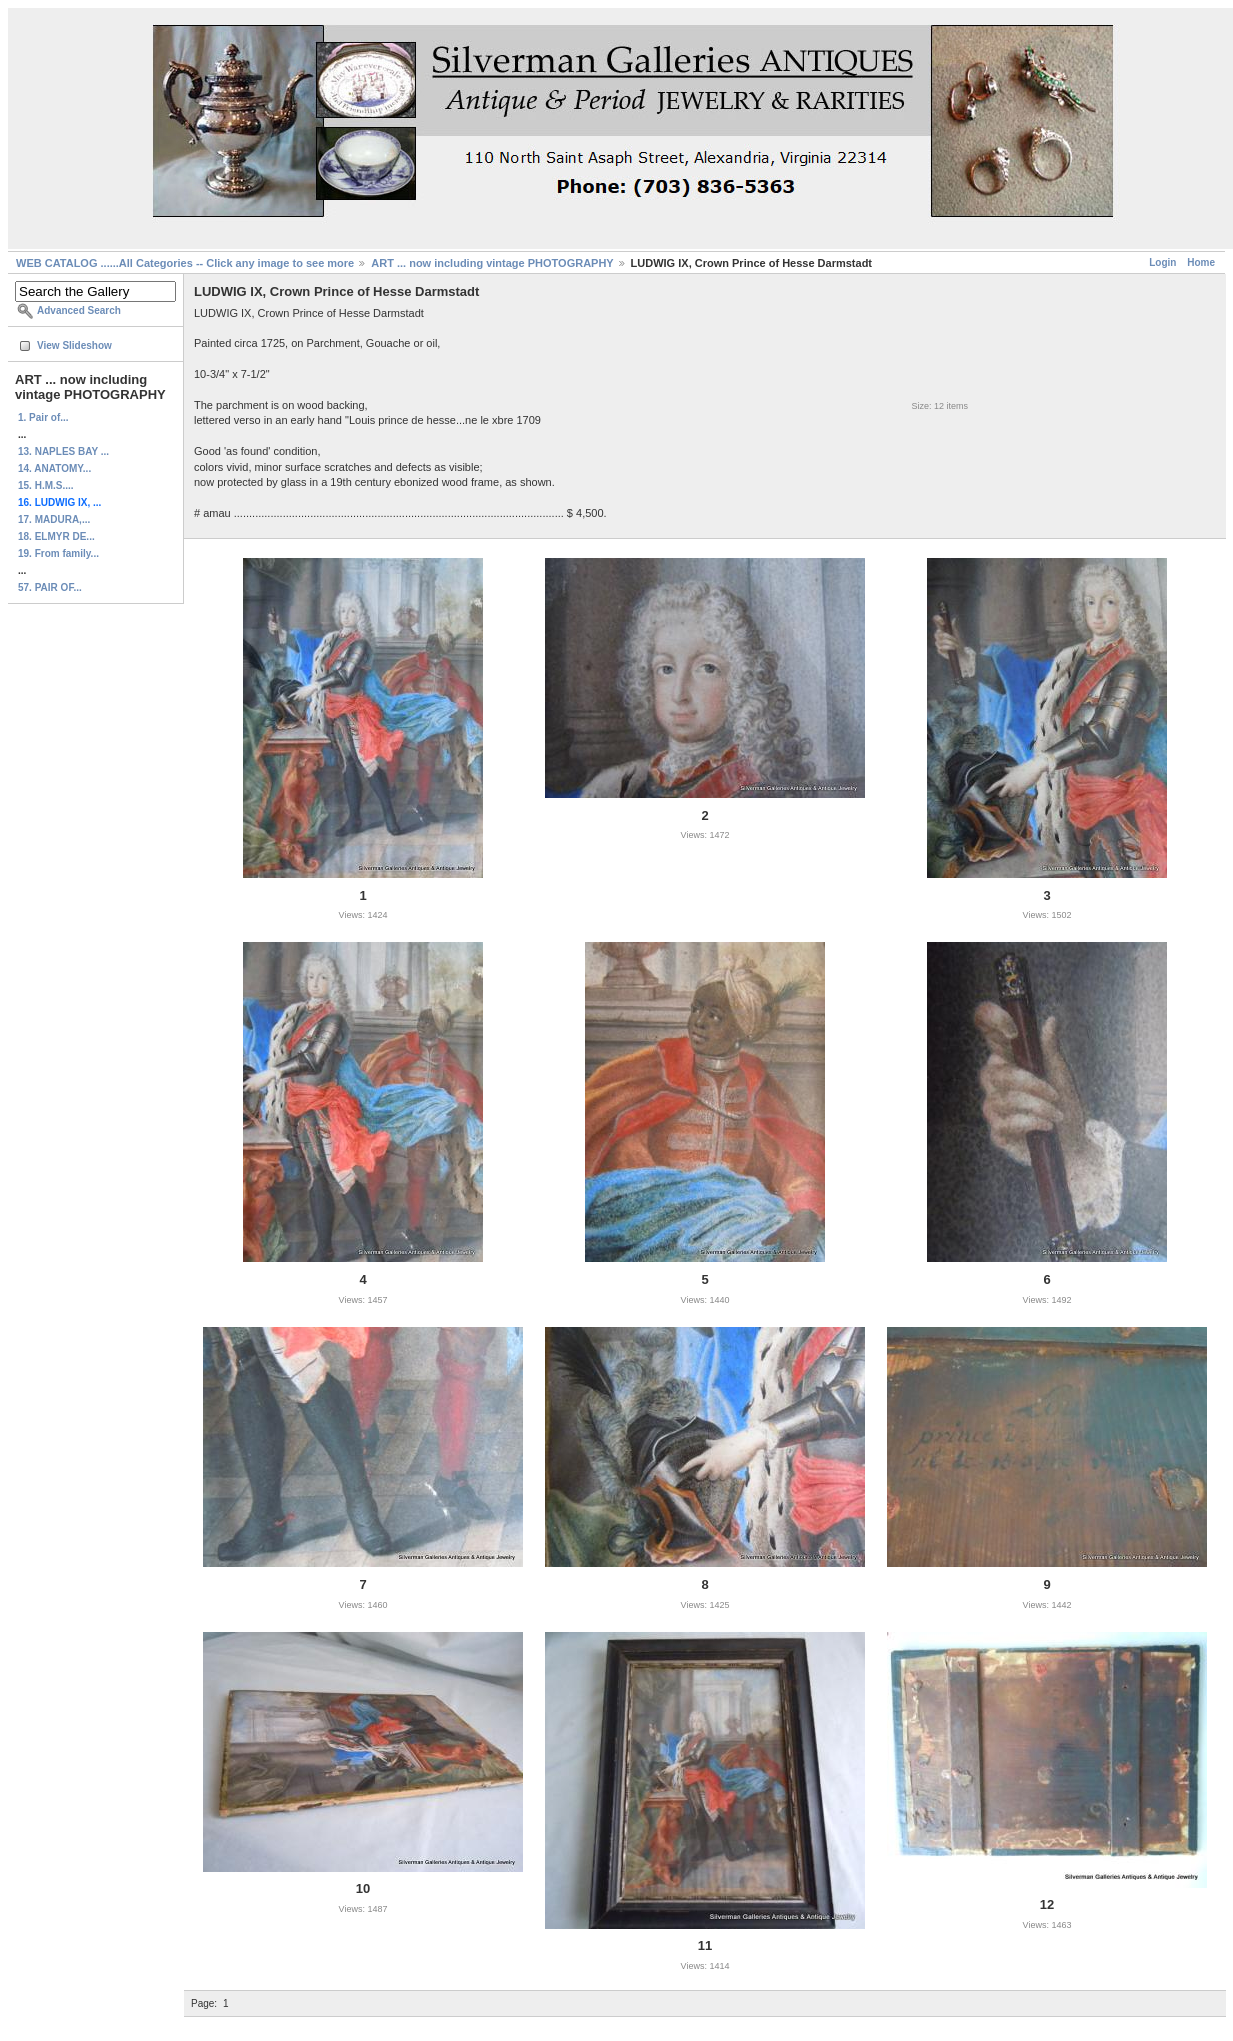 The image size is (1233, 2041). I want to click on 19. From family..., so click(58, 553).